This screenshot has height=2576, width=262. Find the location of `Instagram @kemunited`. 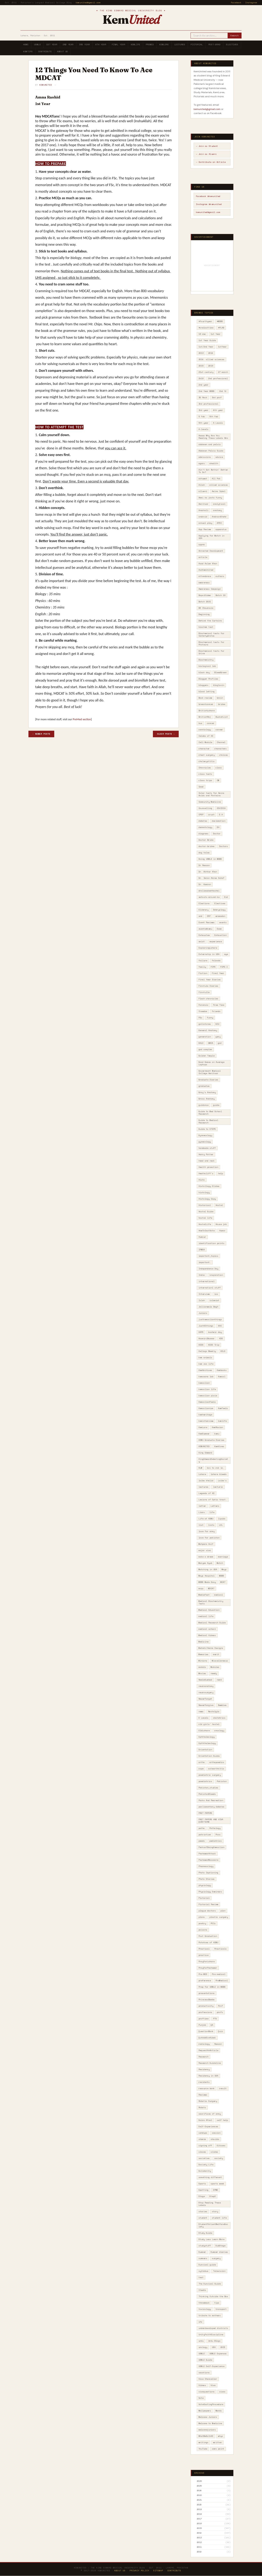

Instagram @kemunited is located at coordinates (209, 204).